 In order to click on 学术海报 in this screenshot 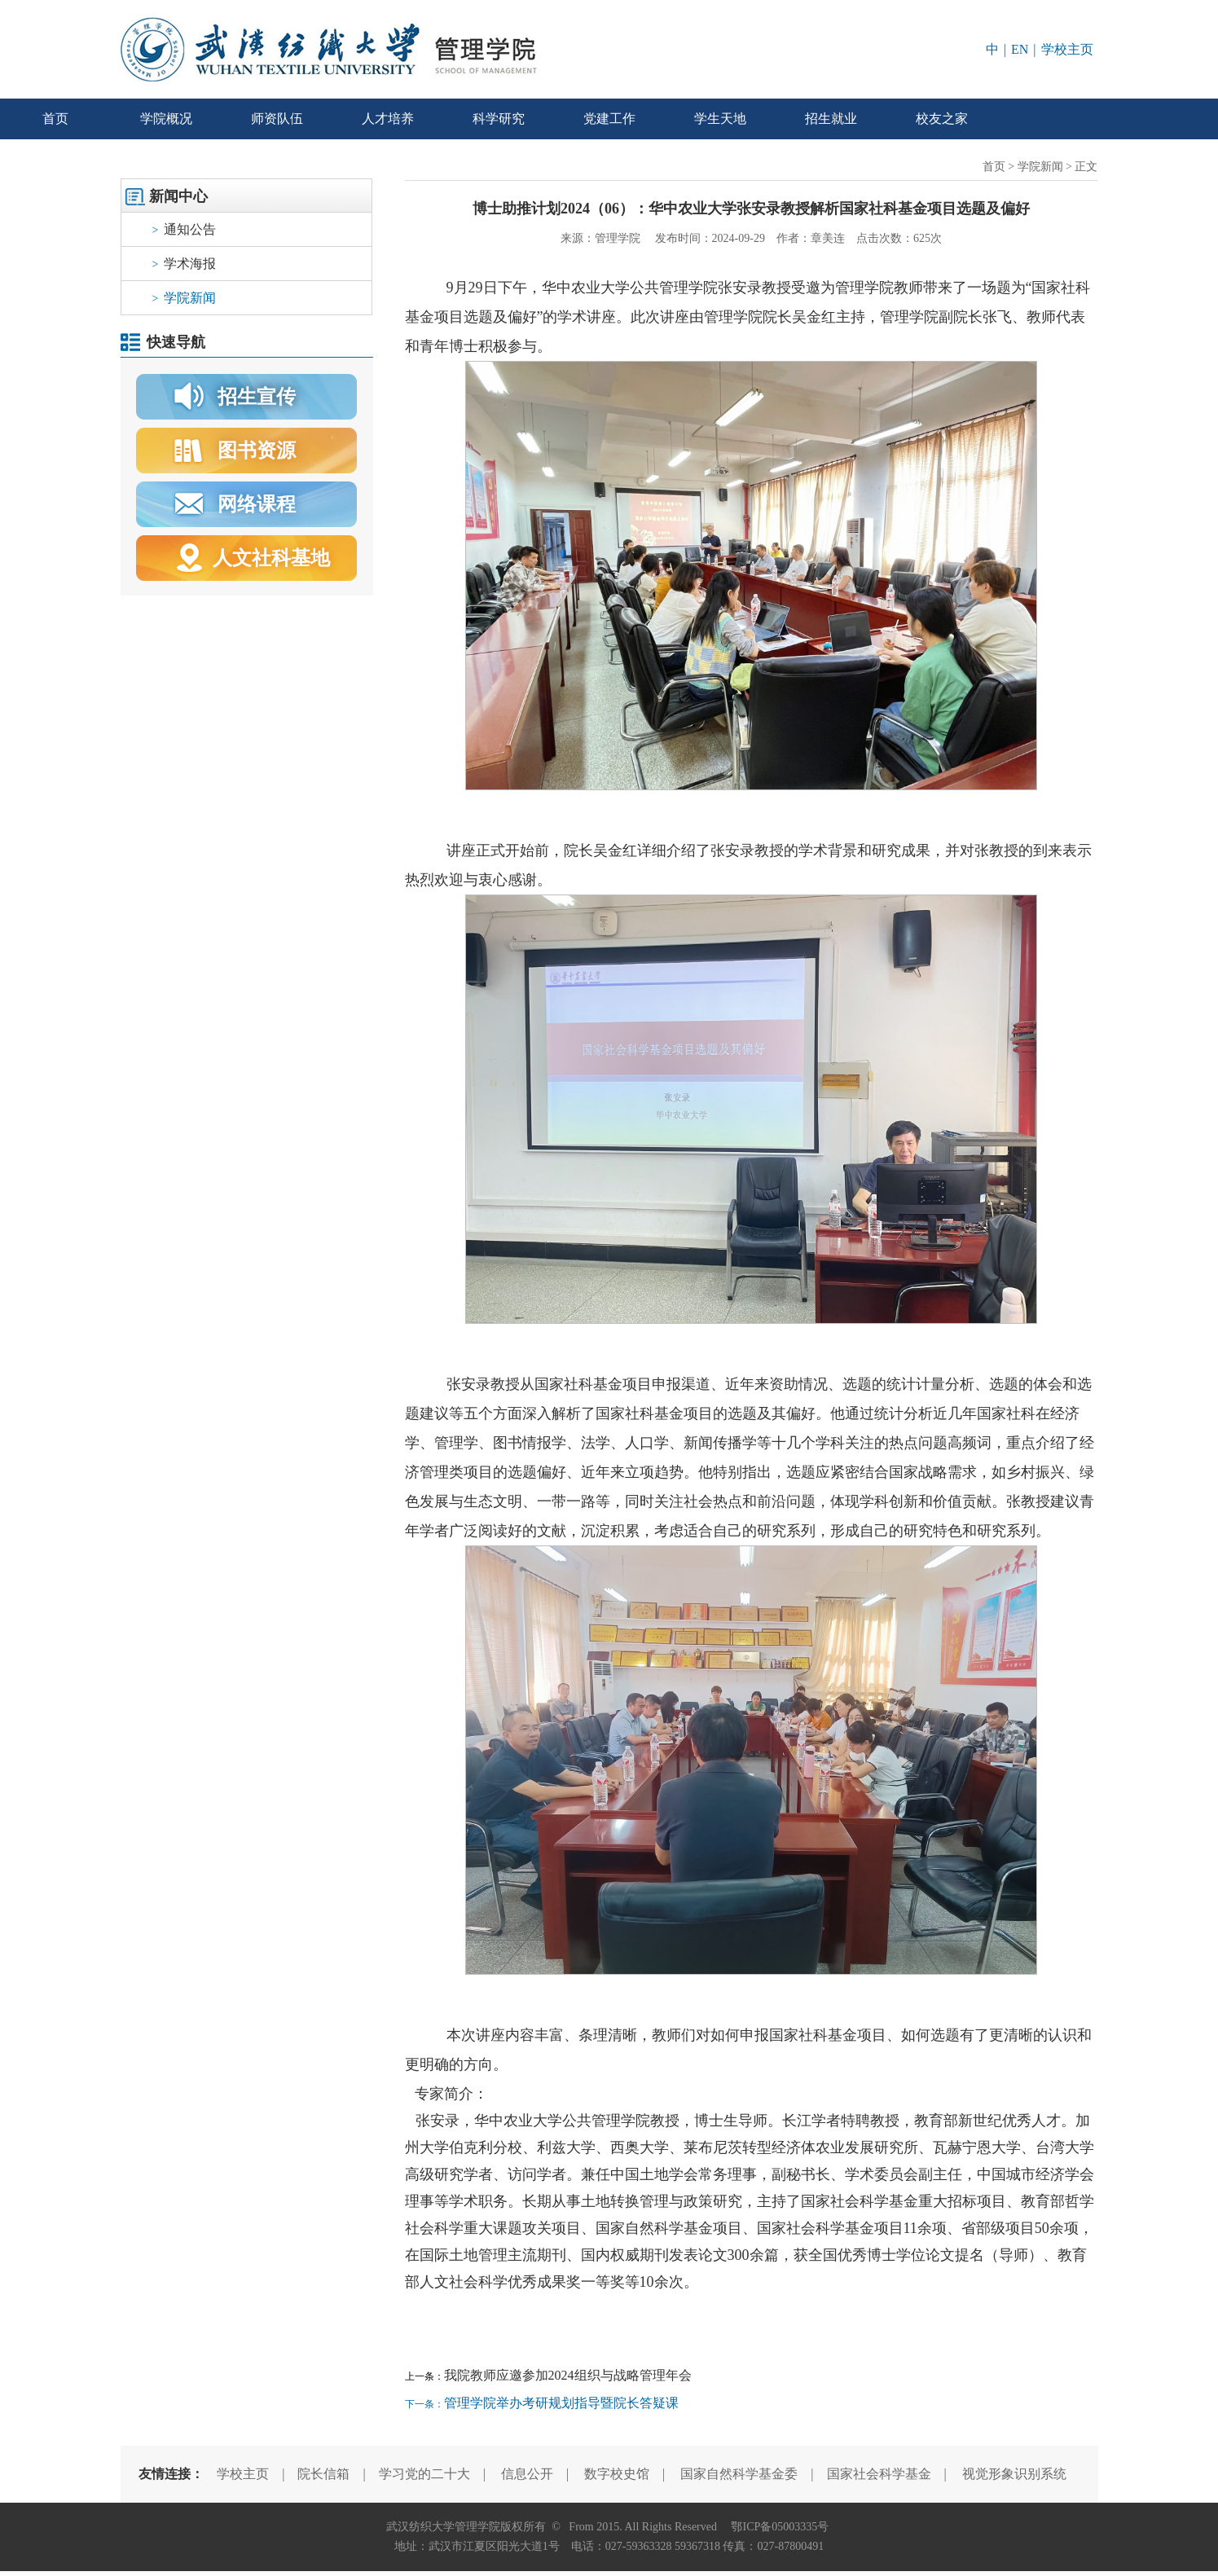, I will do `click(184, 263)`.